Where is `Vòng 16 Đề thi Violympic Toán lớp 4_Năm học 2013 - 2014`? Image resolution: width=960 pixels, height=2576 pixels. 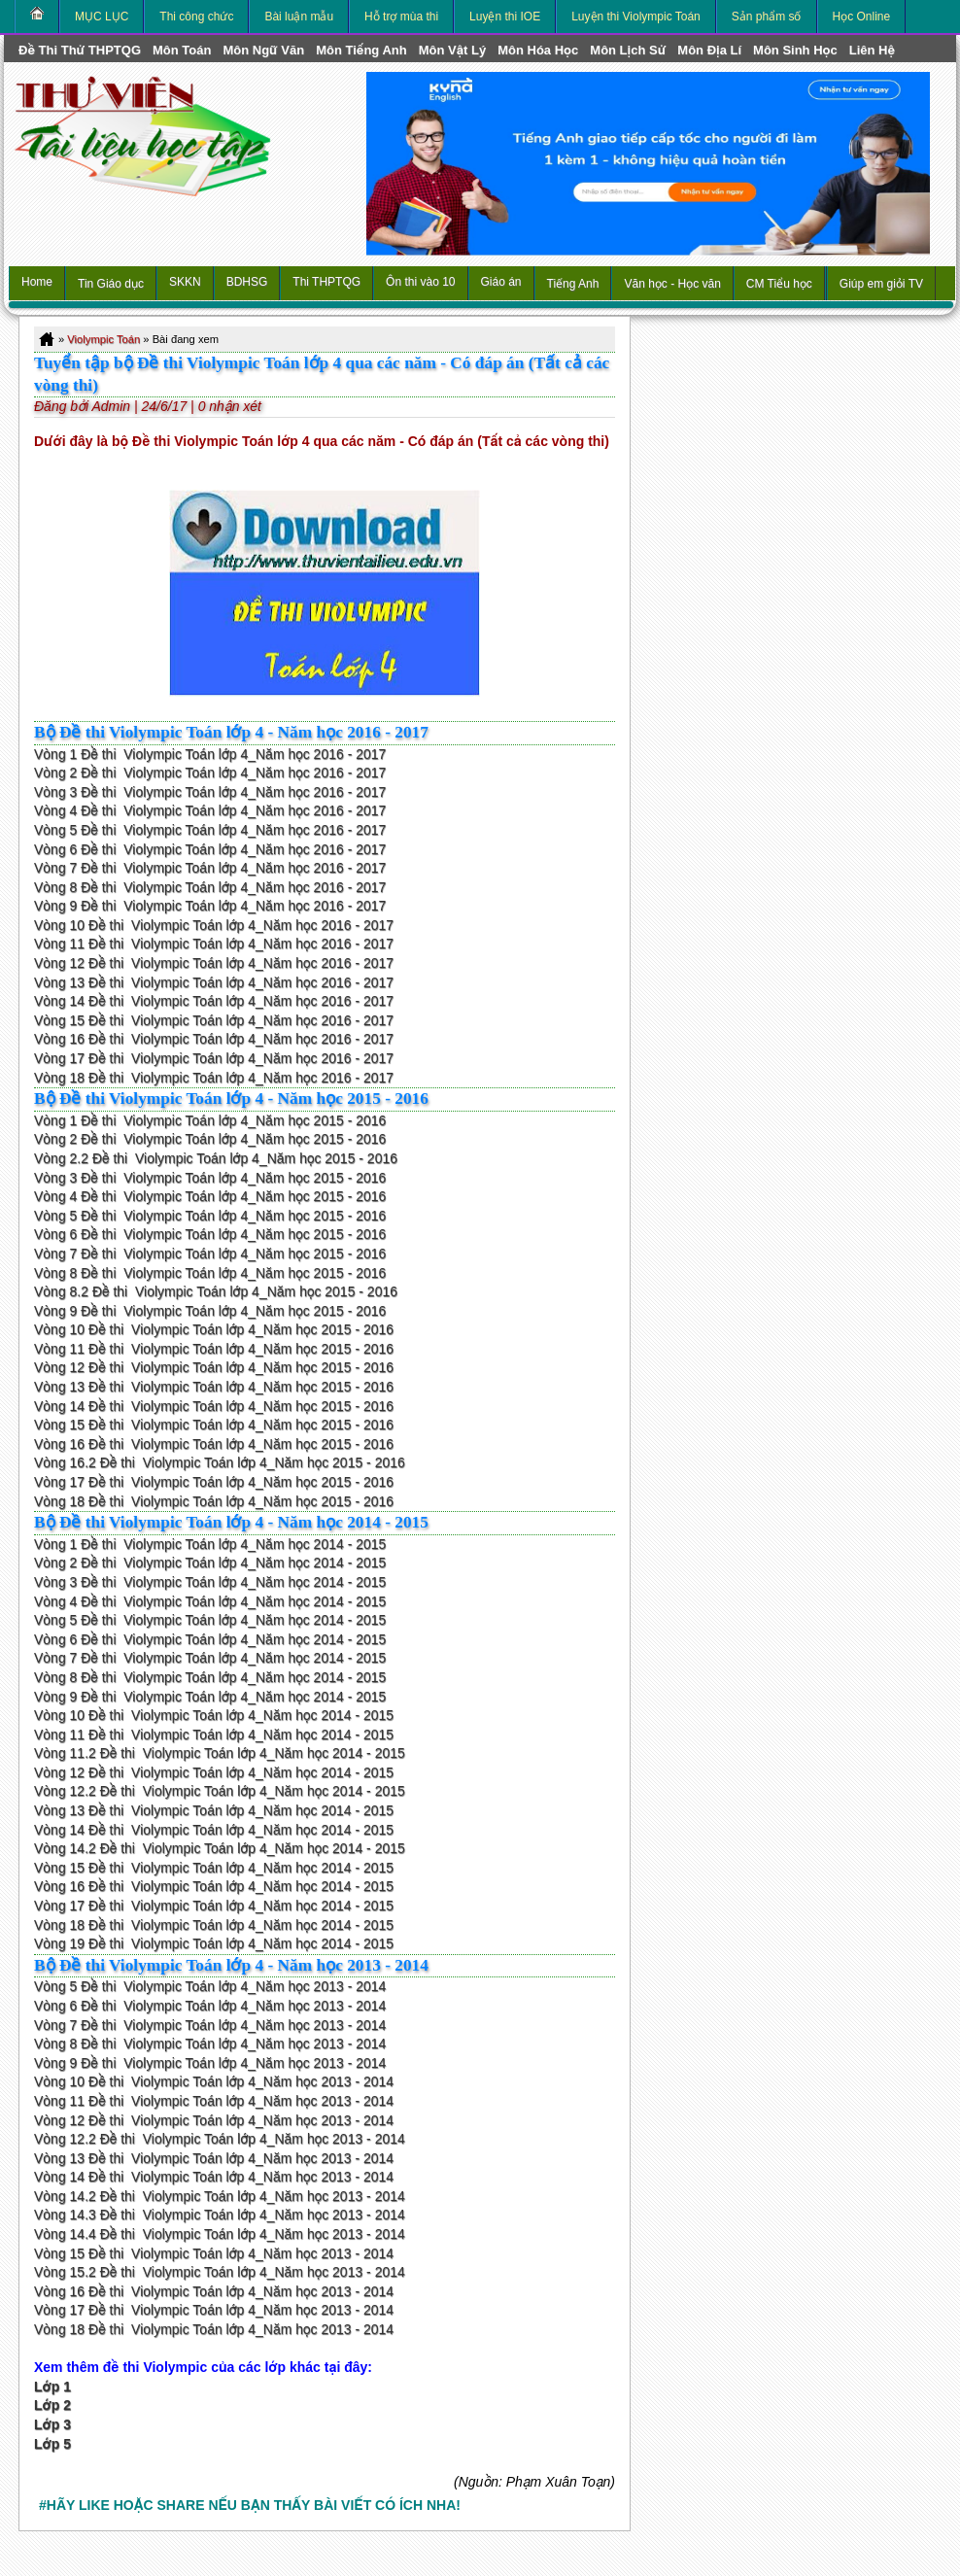
Vòng 16 Đề thi Violympic Toán lớp 4_Năm học 2013 - 2014 is located at coordinates (214, 2291).